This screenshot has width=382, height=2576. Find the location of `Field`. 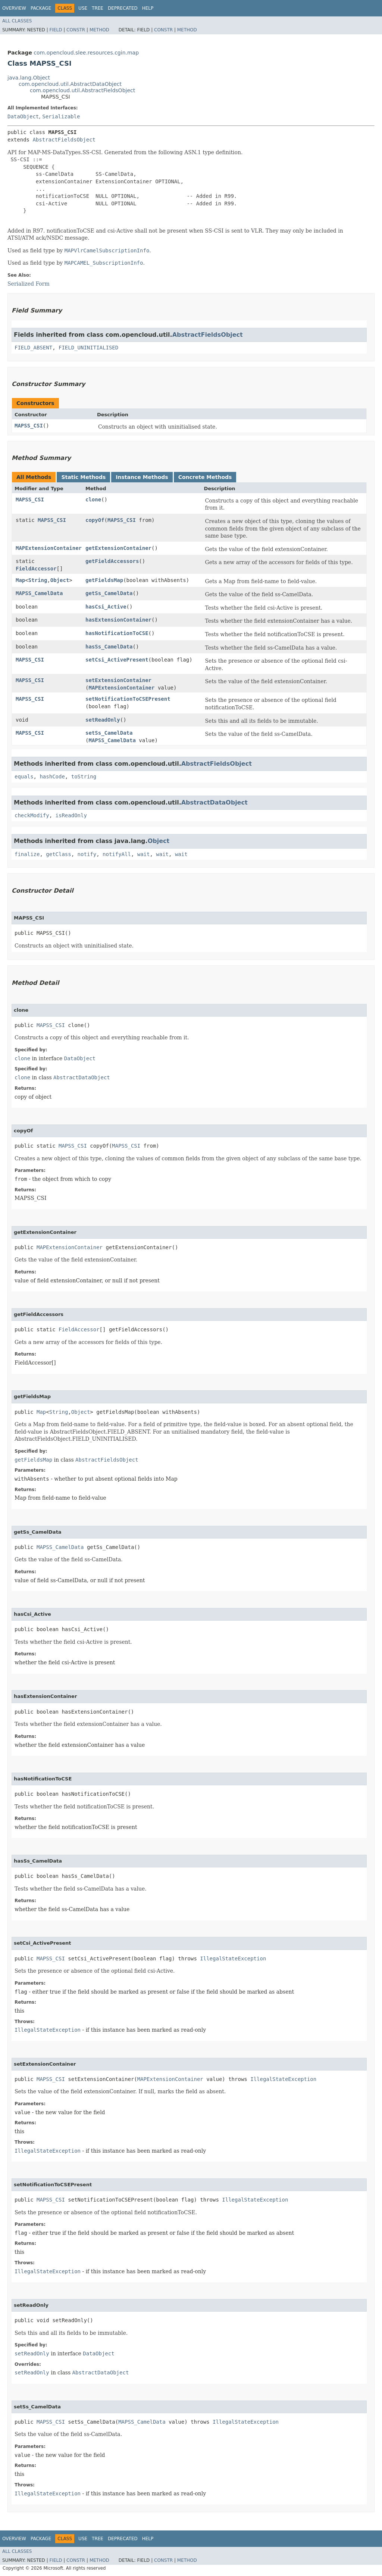

Field is located at coordinates (55, 29).